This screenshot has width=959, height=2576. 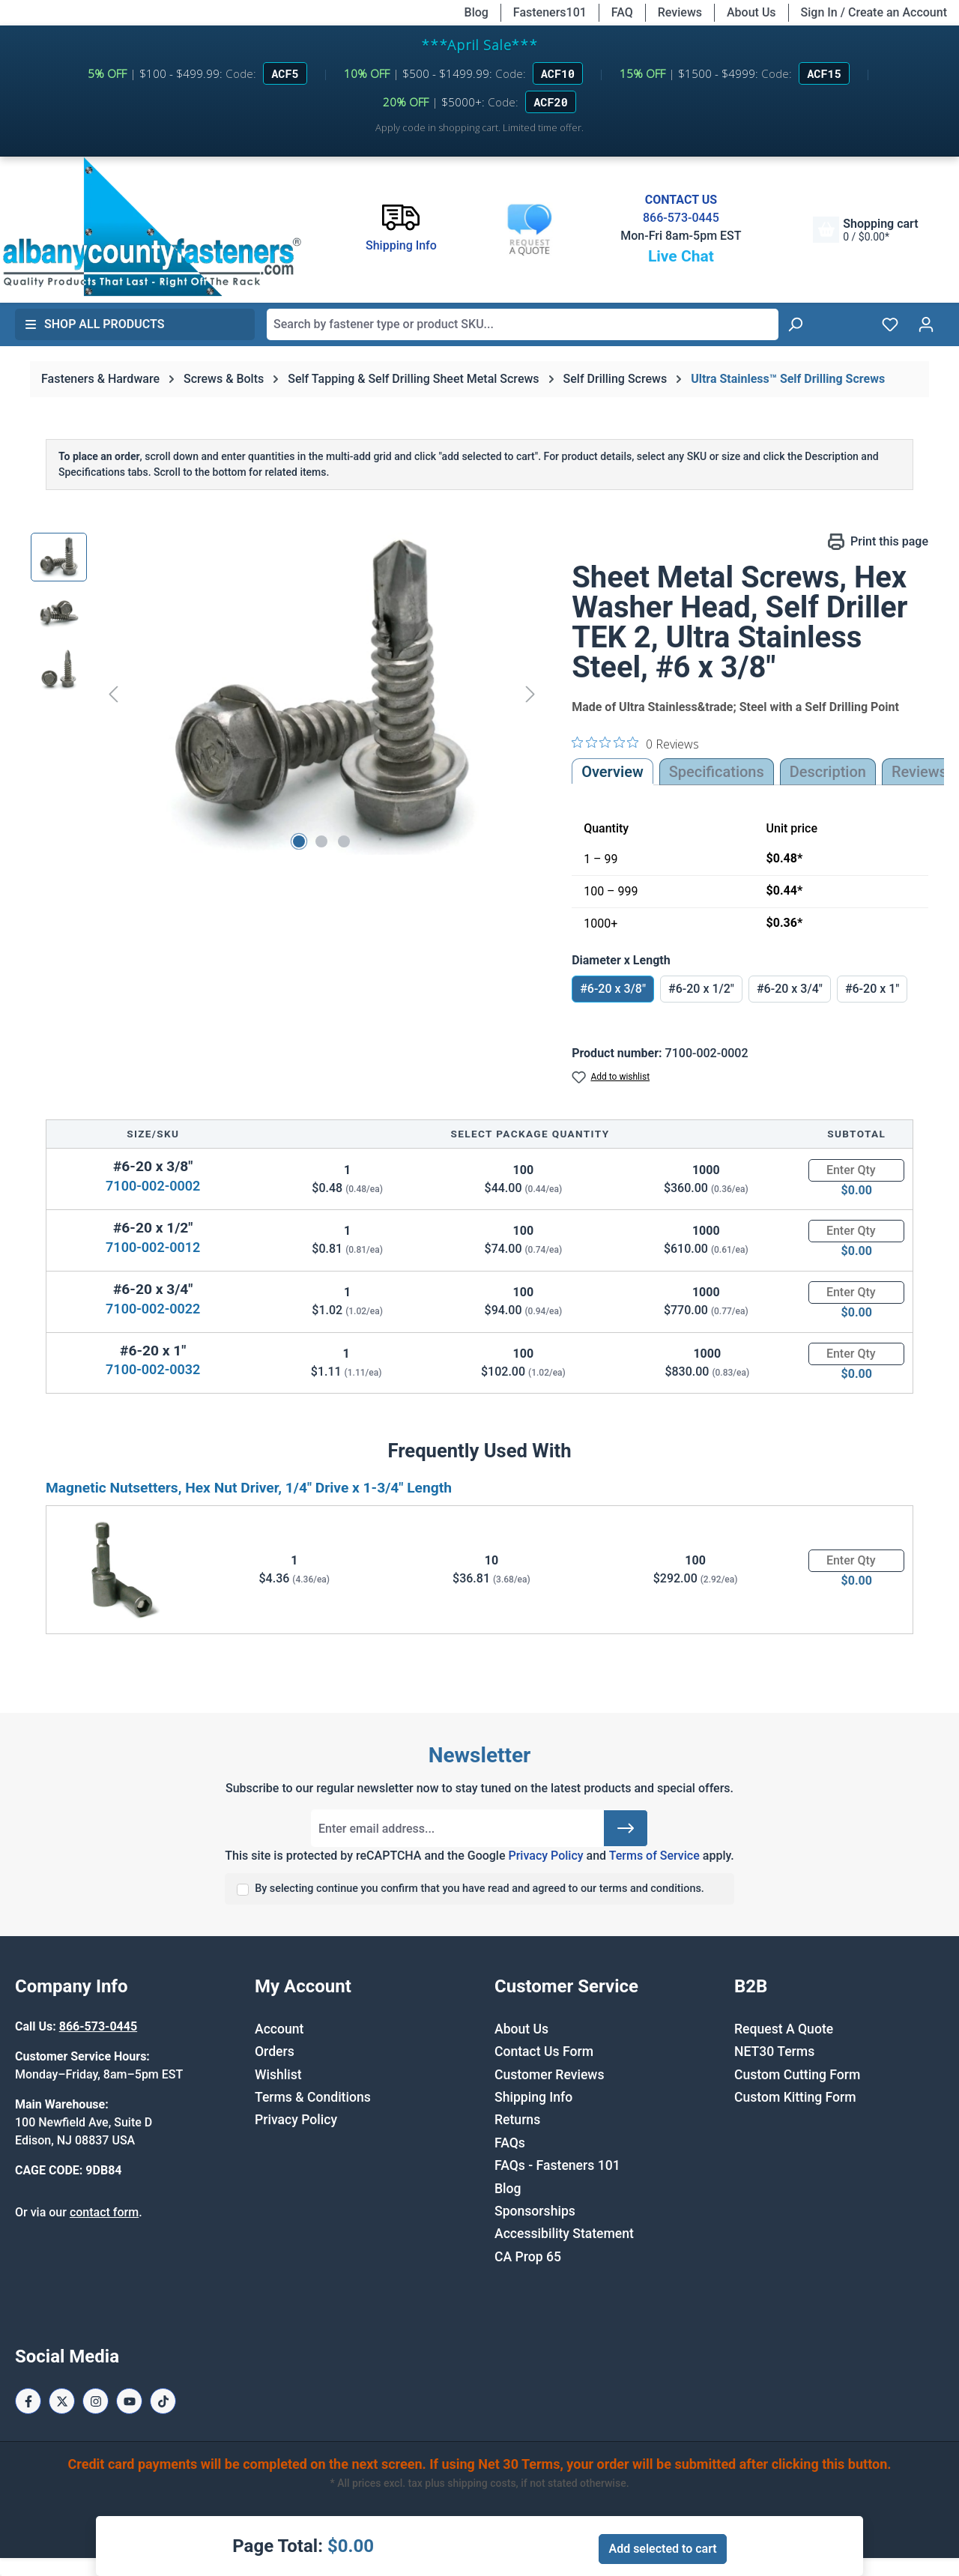 What do you see at coordinates (795, 324) in the screenshot?
I see `[Search]` at bounding box center [795, 324].